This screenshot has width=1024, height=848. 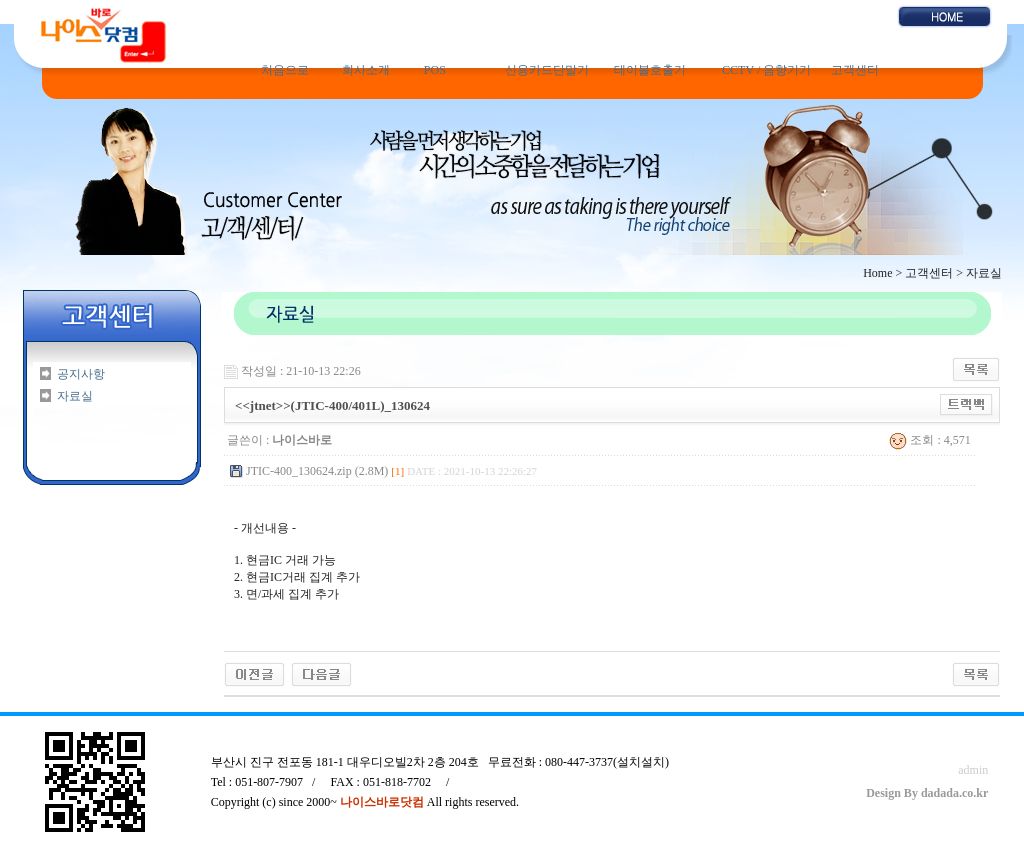 I want to click on 처음으로, so click(x=285, y=70).